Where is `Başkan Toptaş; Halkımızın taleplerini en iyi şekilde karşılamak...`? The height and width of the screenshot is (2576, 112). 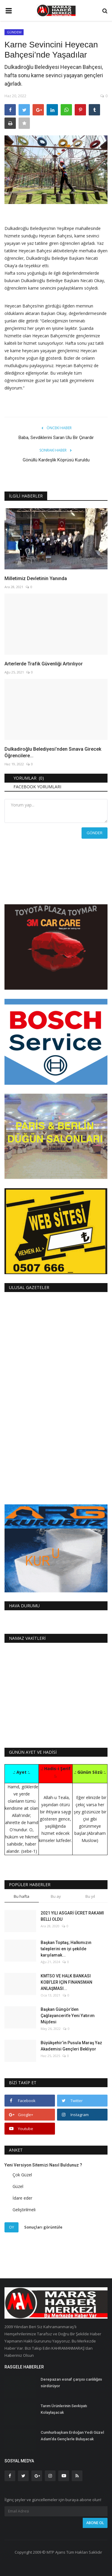
Başkan Toptaş; Halkımızın taleplerini en iyi şekilde karşılamak... is located at coordinates (66, 1948).